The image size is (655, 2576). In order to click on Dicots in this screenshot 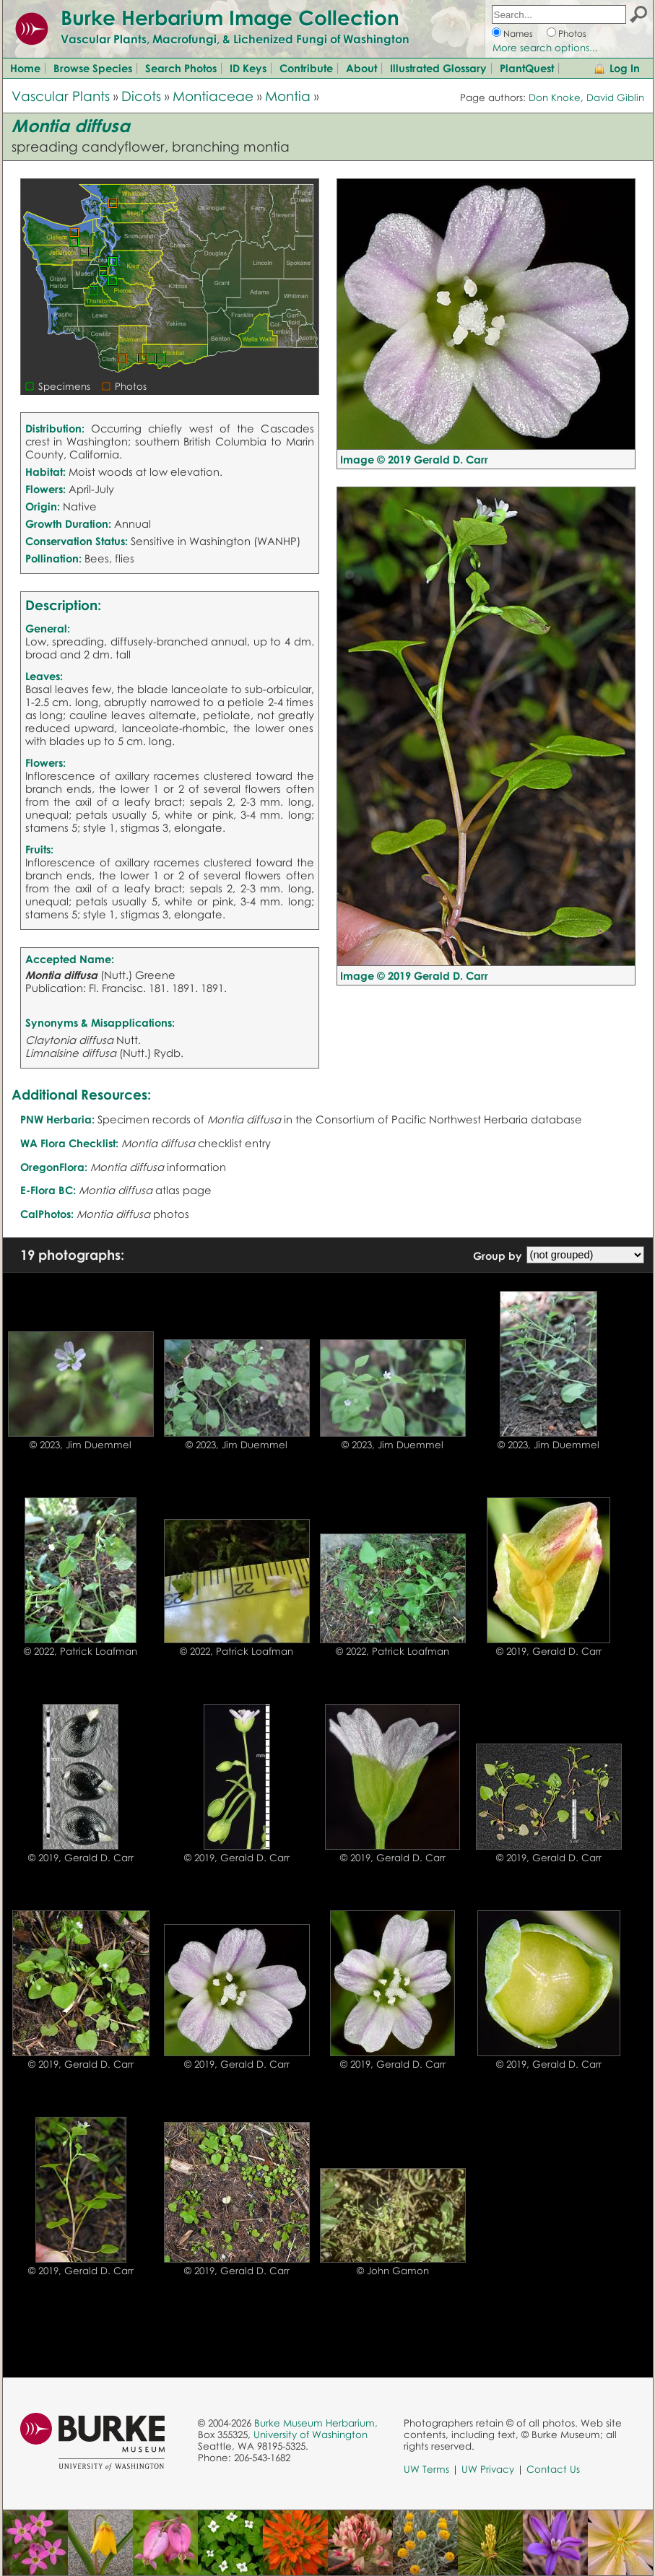, I will do `click(141, 95)`.